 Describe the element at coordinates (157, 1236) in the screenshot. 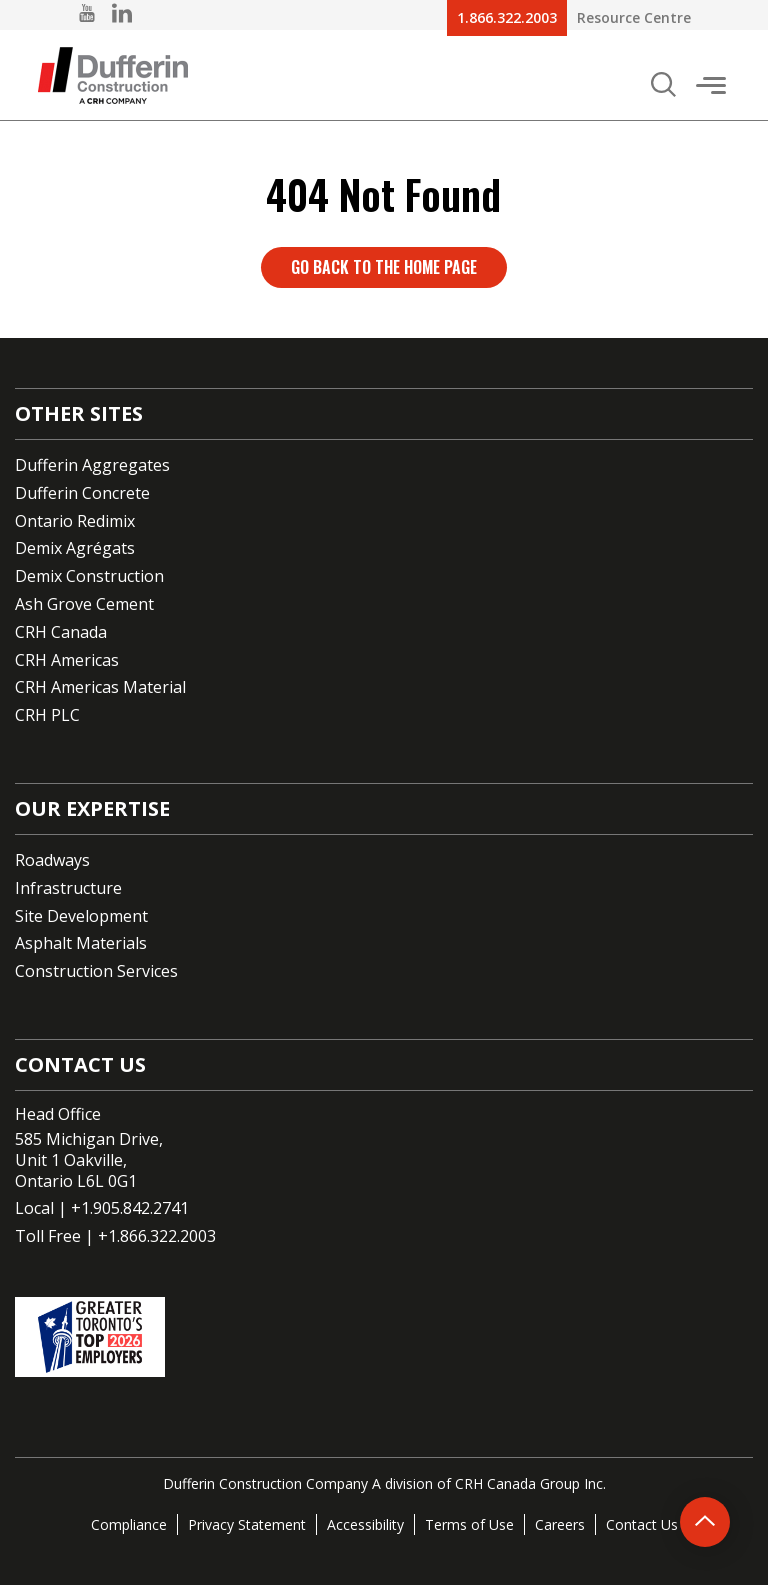

I see `+1.866.322.2003` at that location.